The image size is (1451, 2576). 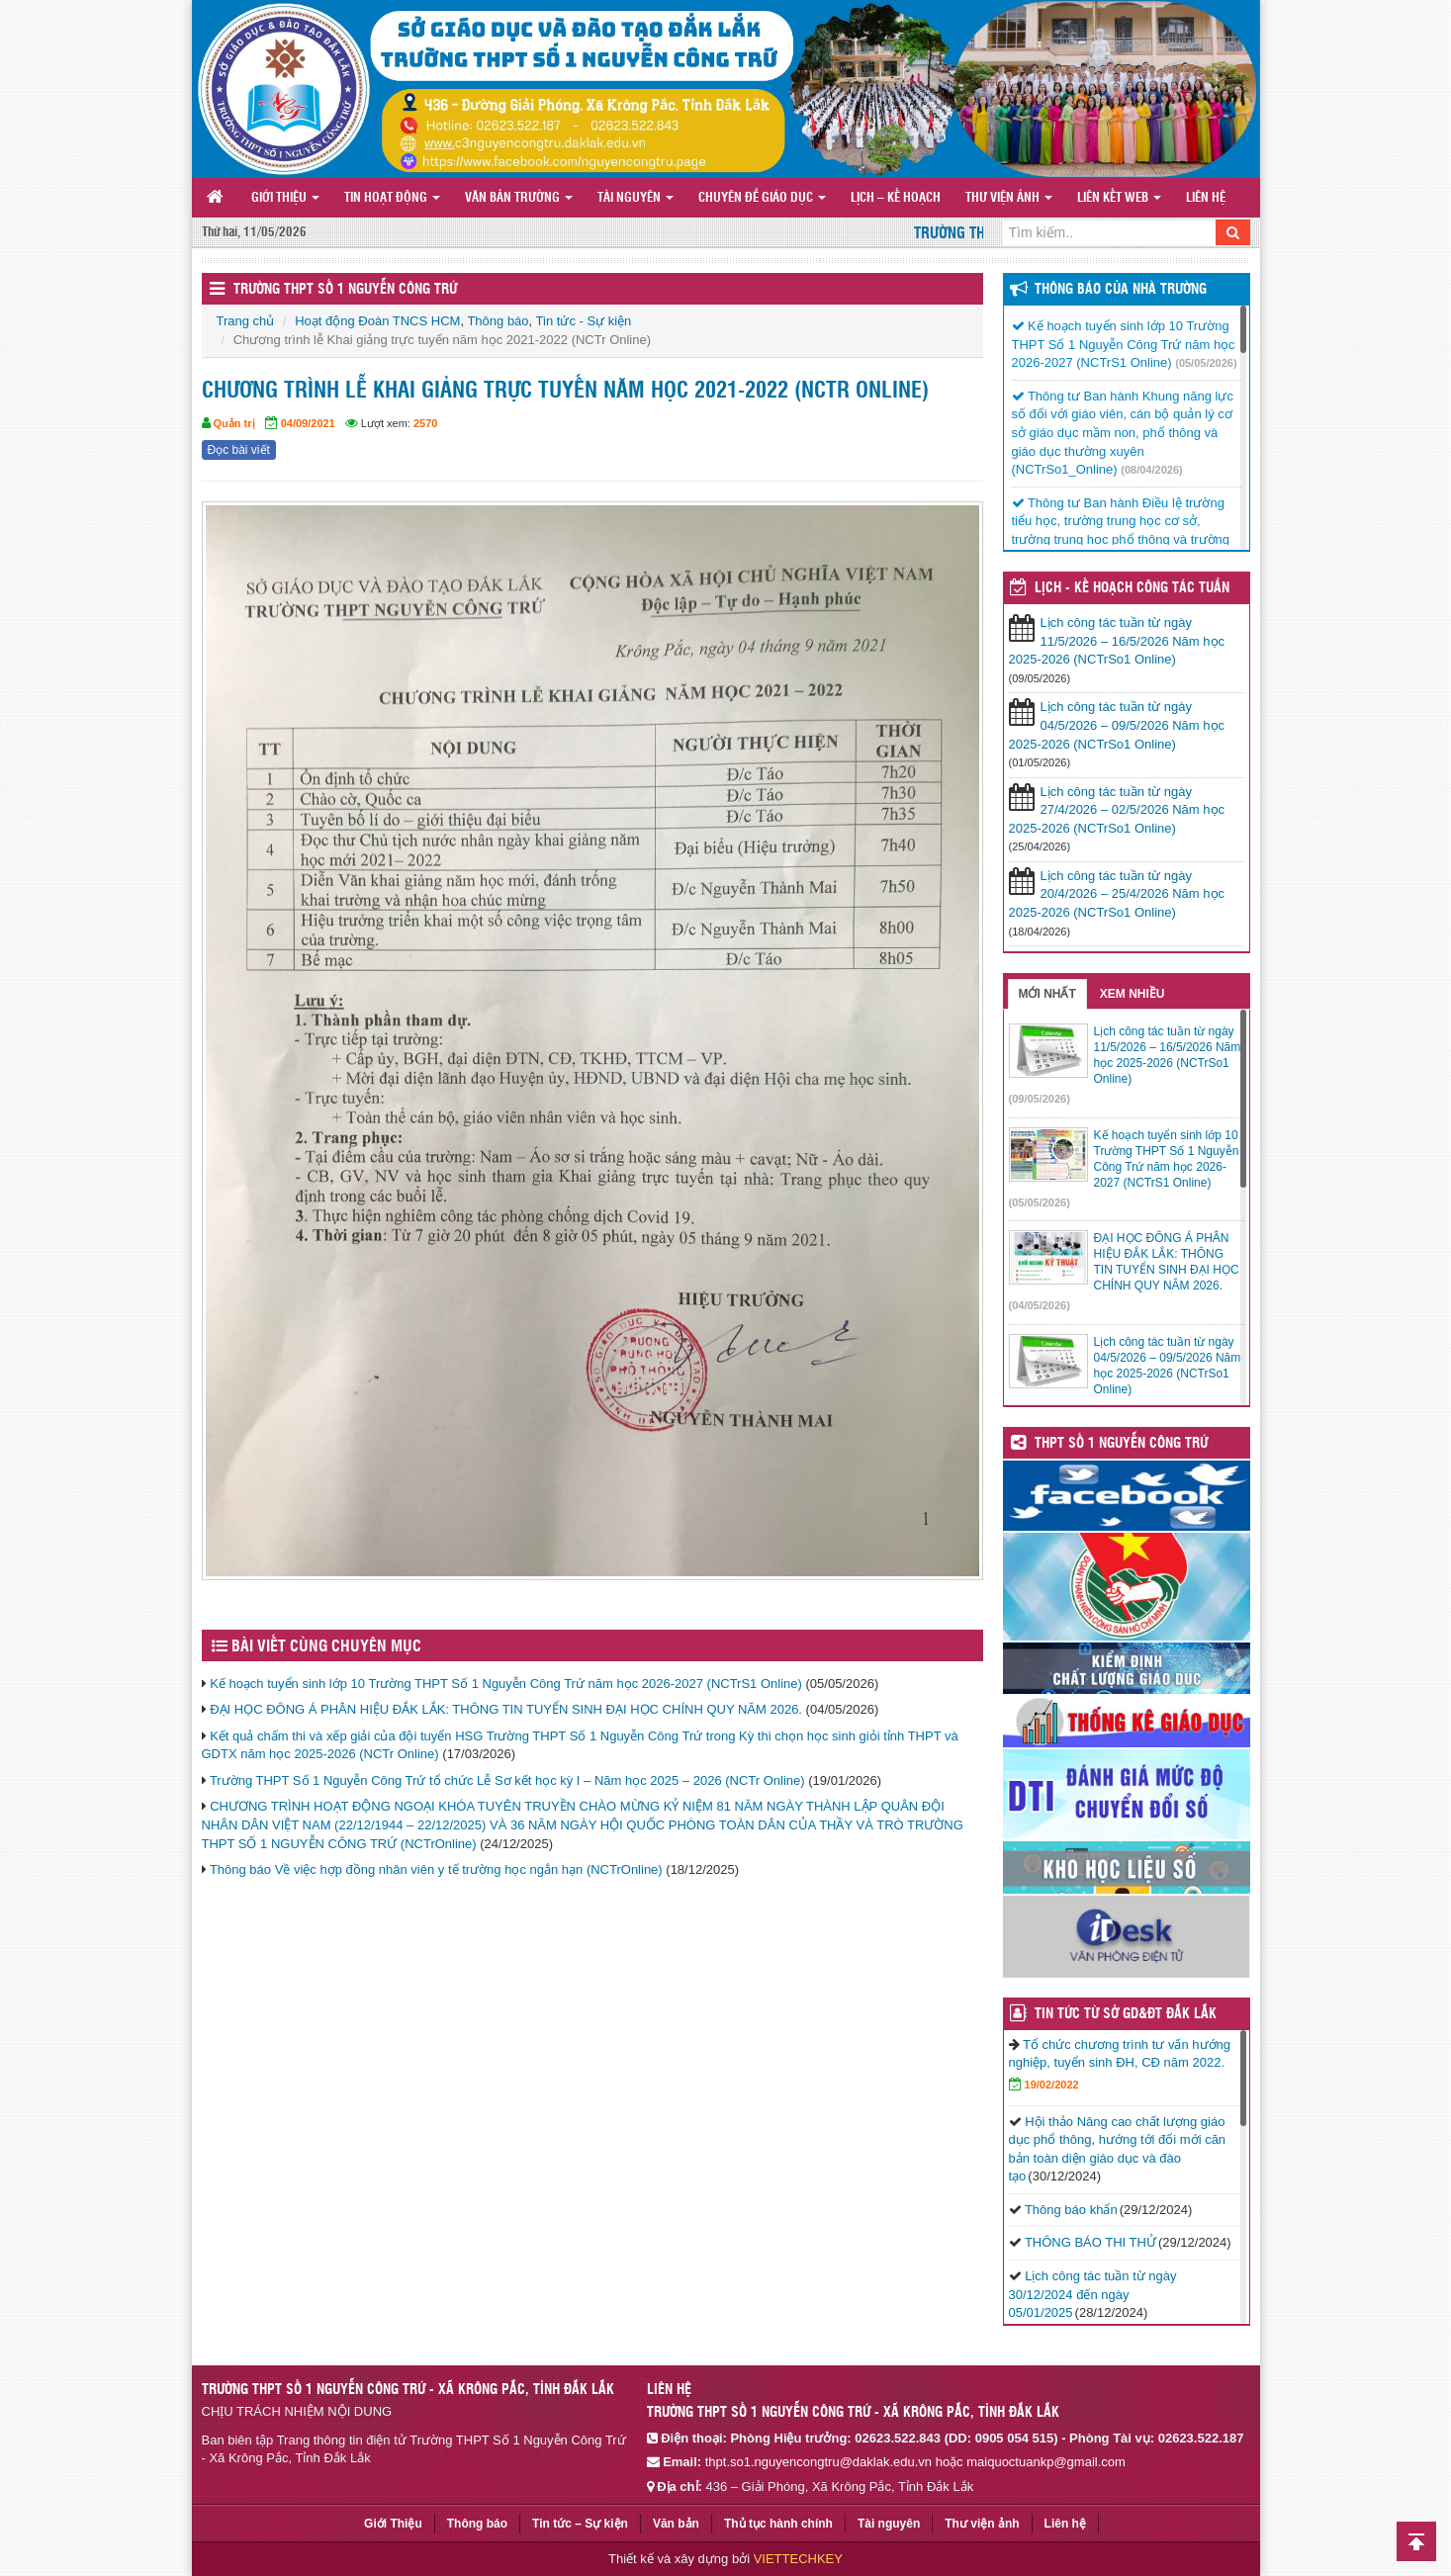 I want to click on LỊCH - KẾ HOẠCH CÔNG TÁC TUẦN, so click(x=1132, y=588).